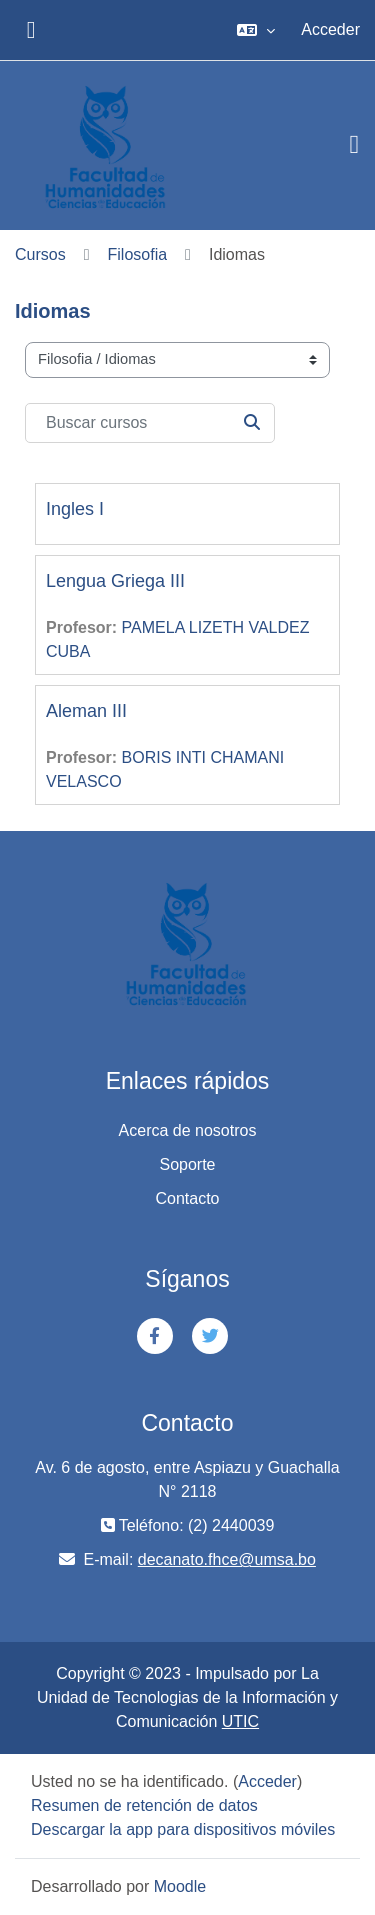 The height and width of the screenshot is (1915, 375). Describe the element at coordinates (187, 1198) in the screenshot. I see `Contacto` at that location.